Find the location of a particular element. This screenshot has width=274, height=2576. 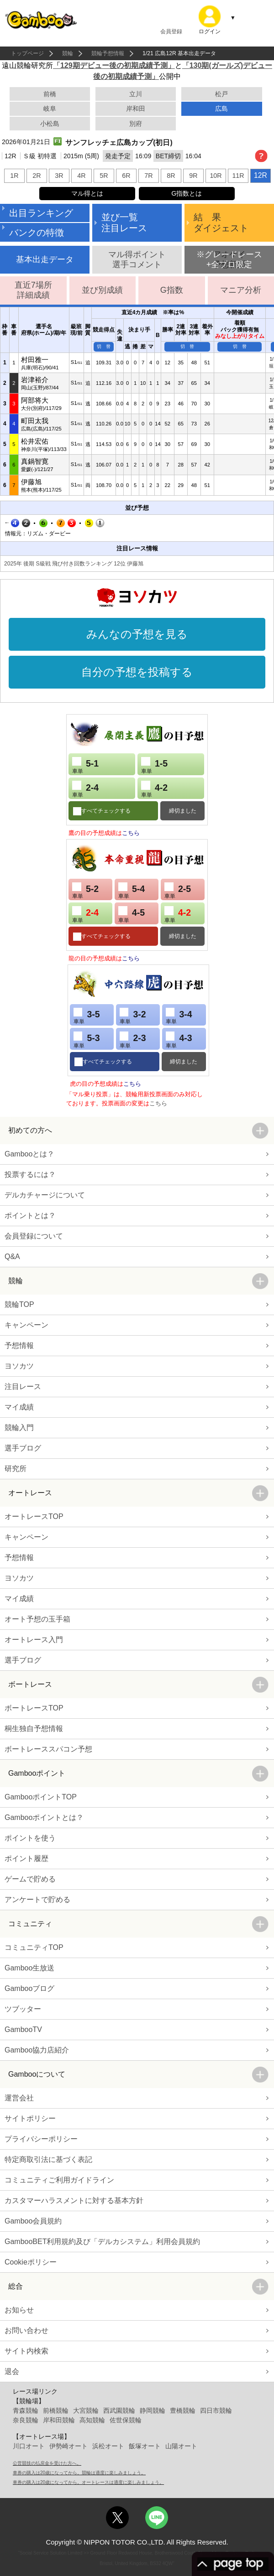

飯塚オート is located at coordinates (145, 2446).